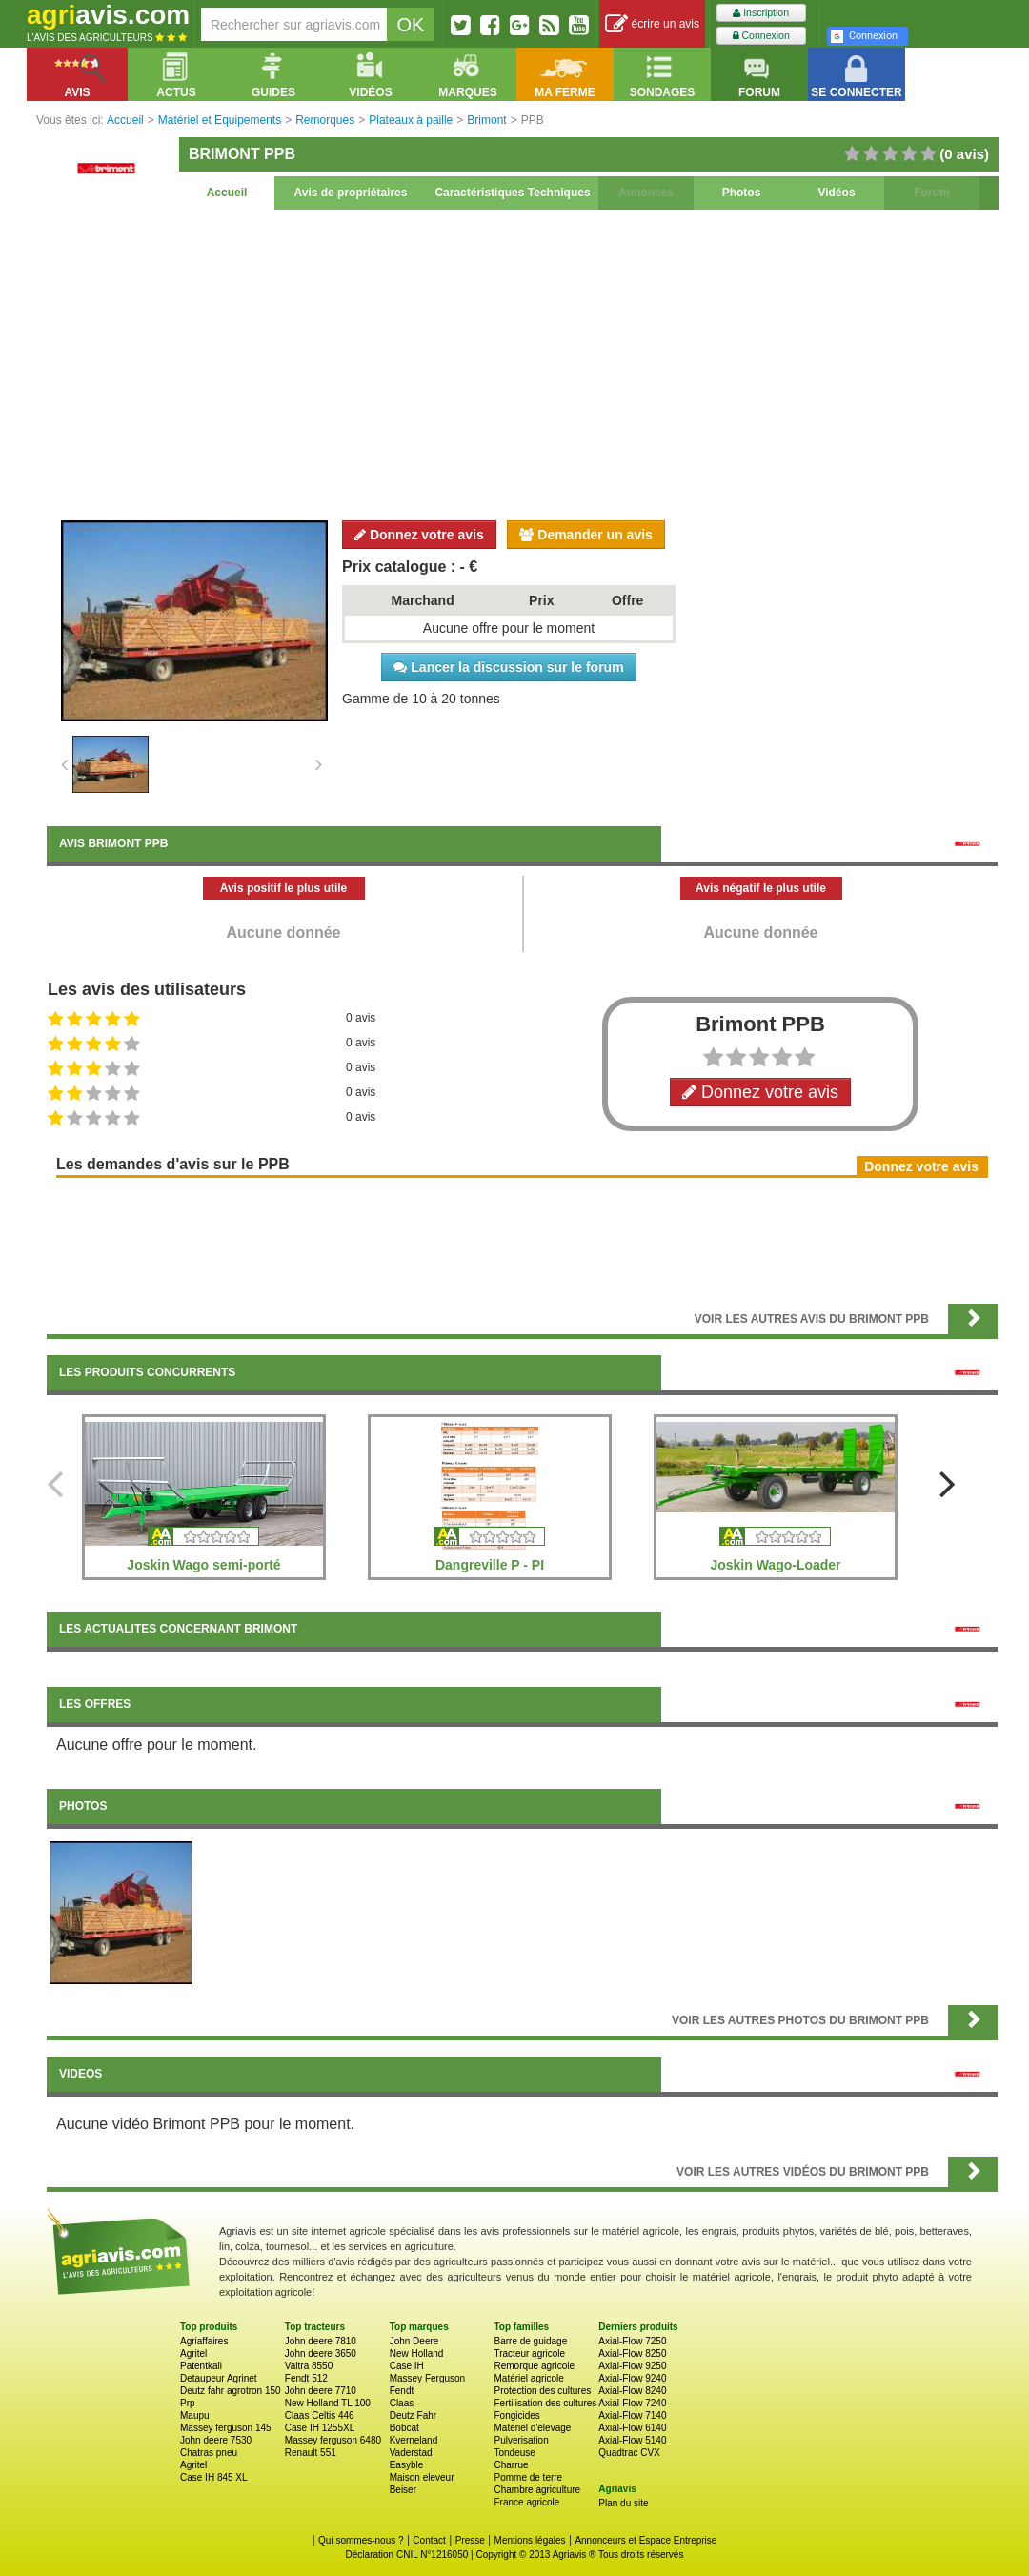 Image resolution: width=1029 pixels, height=2576 pixels. I want to click on Easyble, so click(407, 2465).